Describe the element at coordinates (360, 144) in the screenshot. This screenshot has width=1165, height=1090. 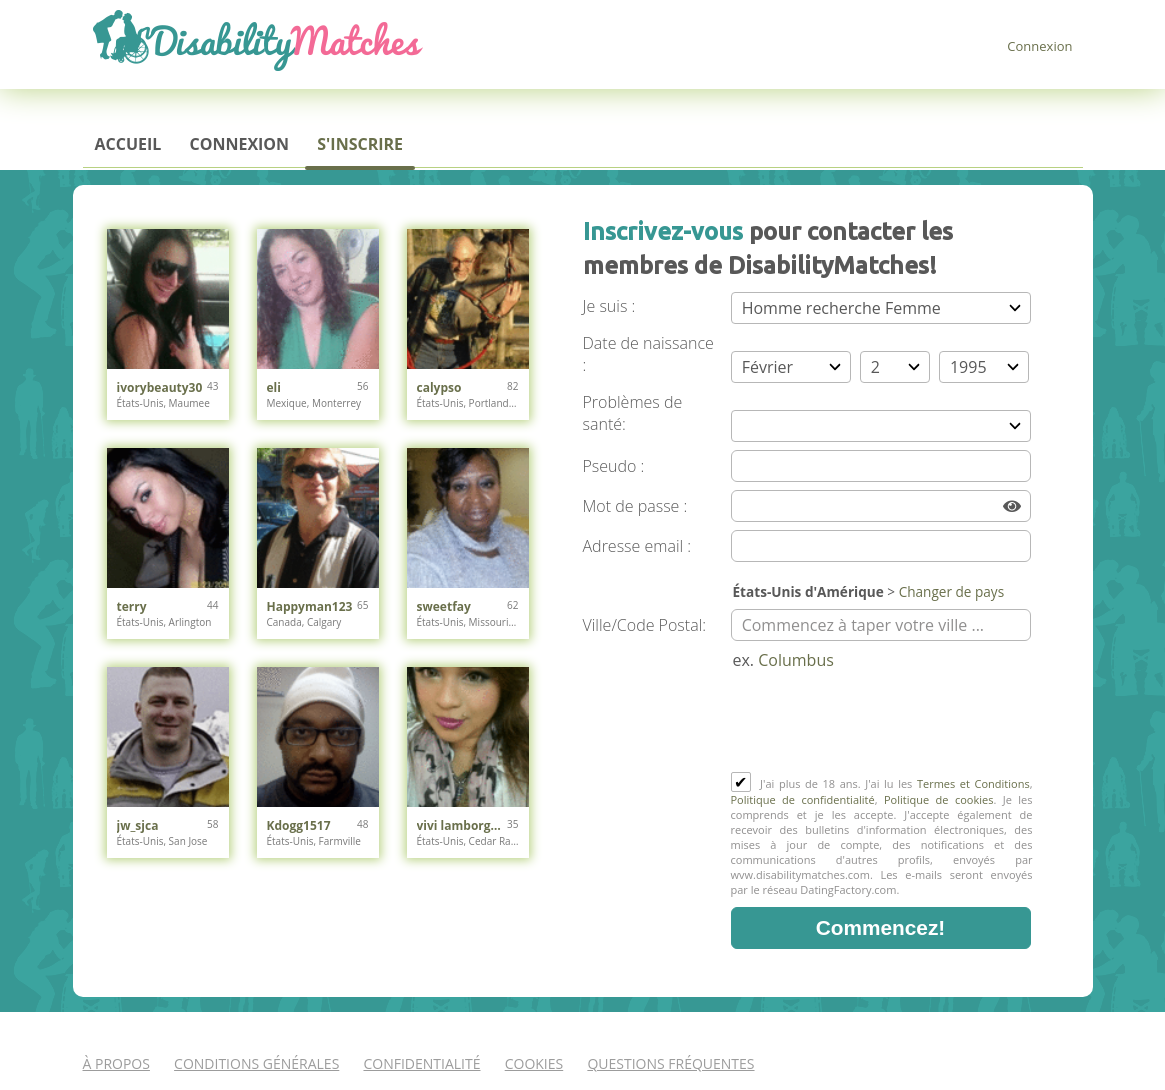
I see `S'inscrire` at that location.